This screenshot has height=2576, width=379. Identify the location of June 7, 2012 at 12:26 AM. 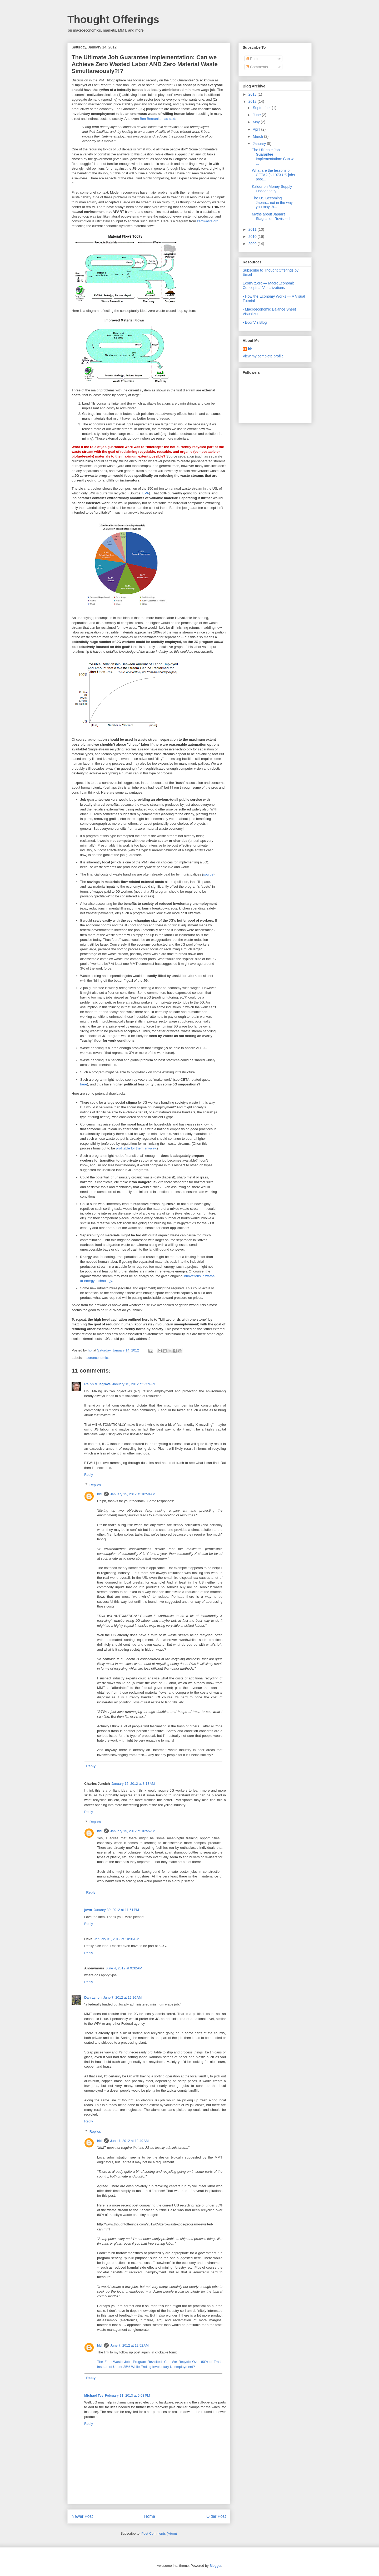
(122, 1997).